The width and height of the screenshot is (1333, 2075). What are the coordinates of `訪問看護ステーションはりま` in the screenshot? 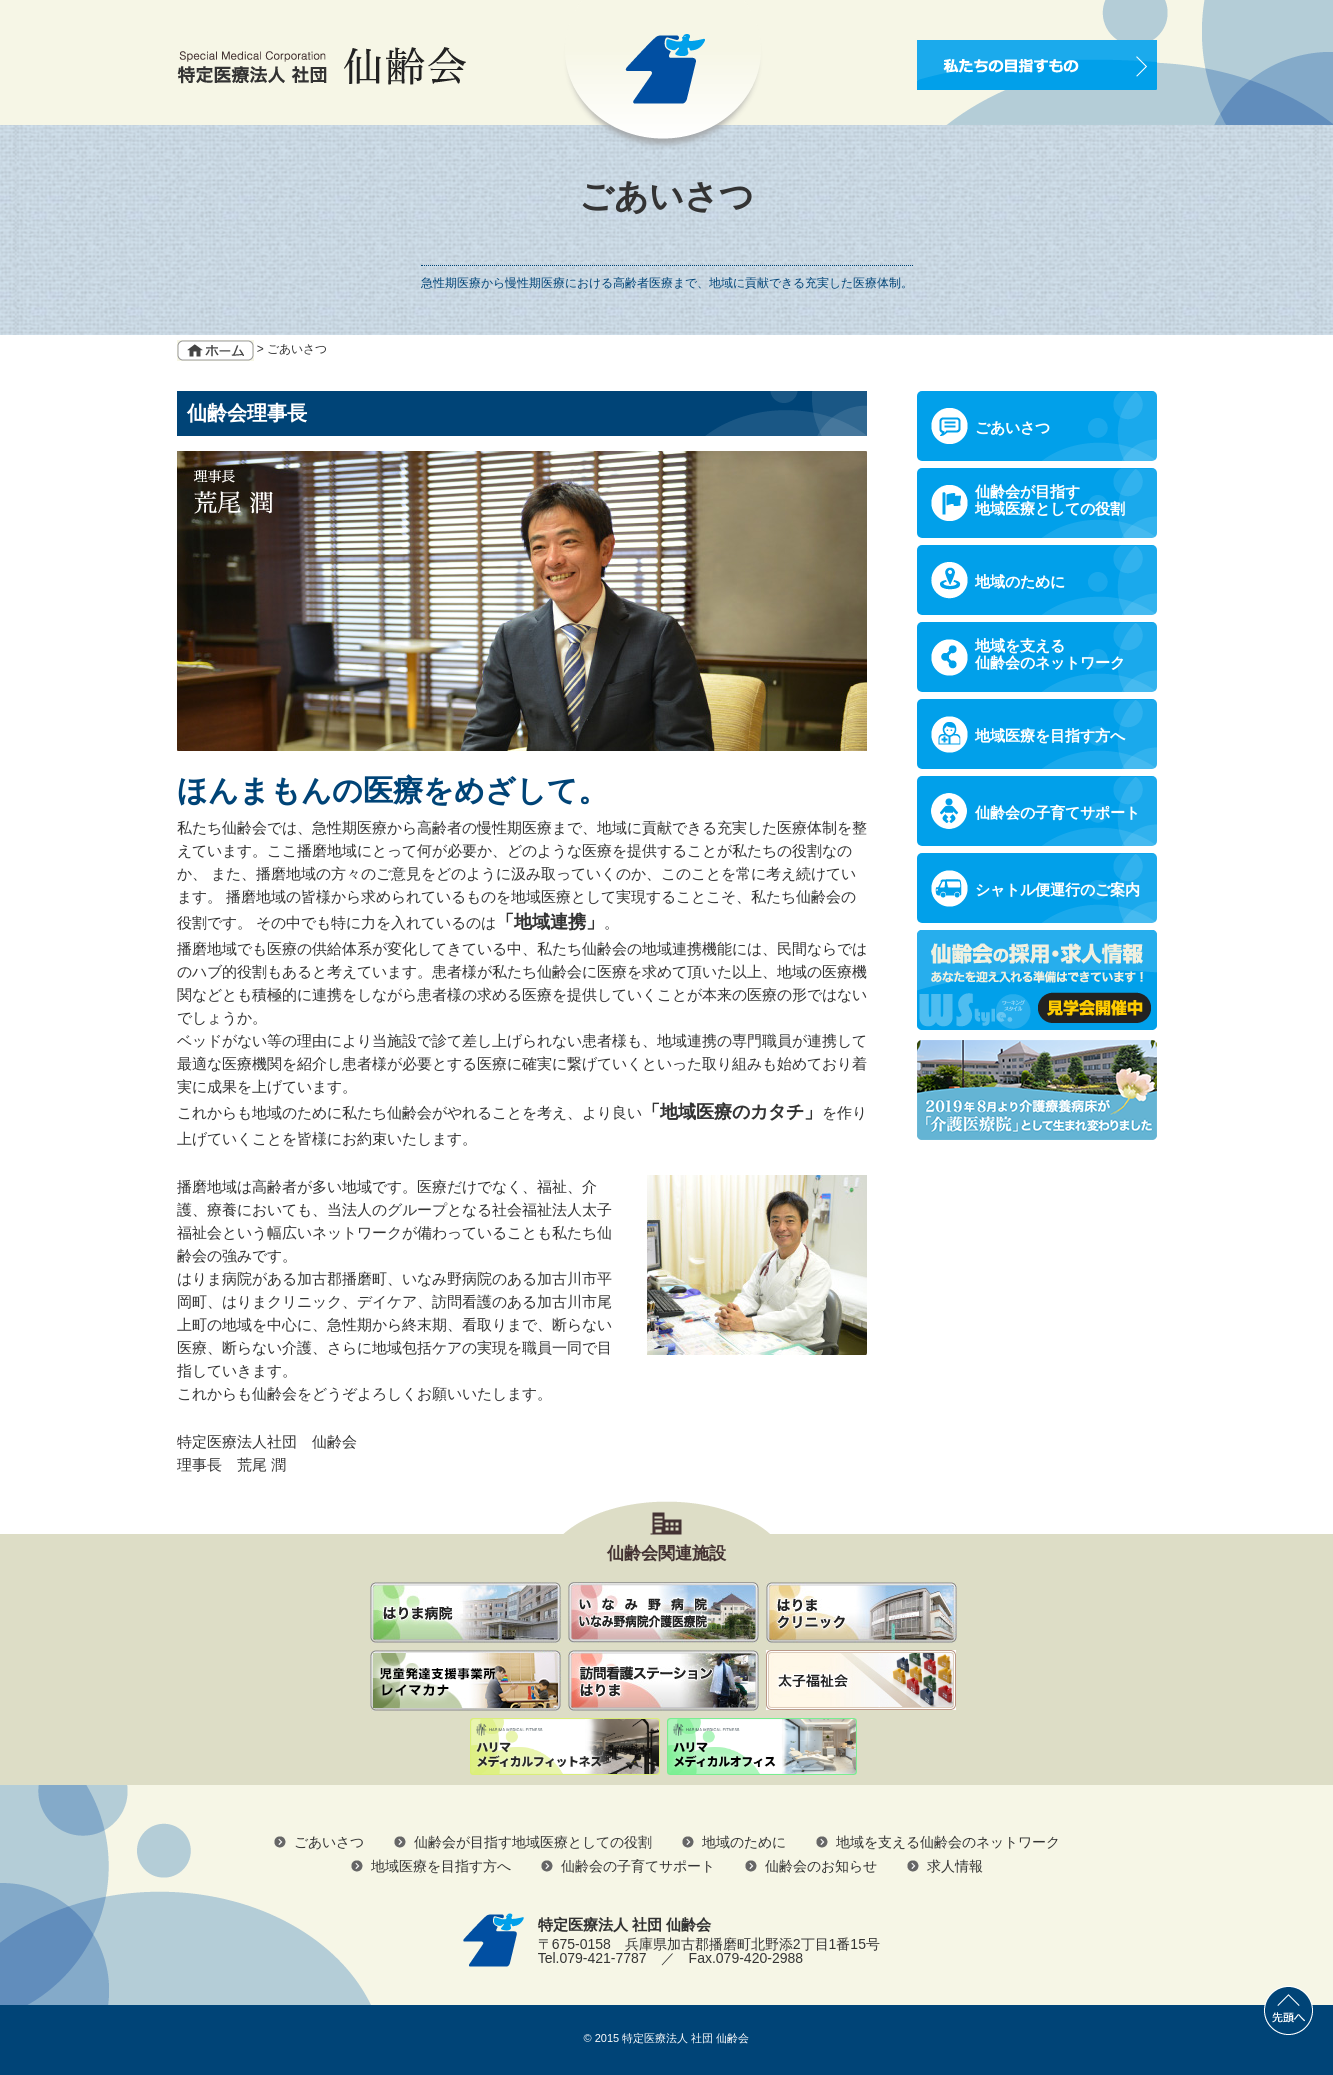 It's located at (663, 1680).